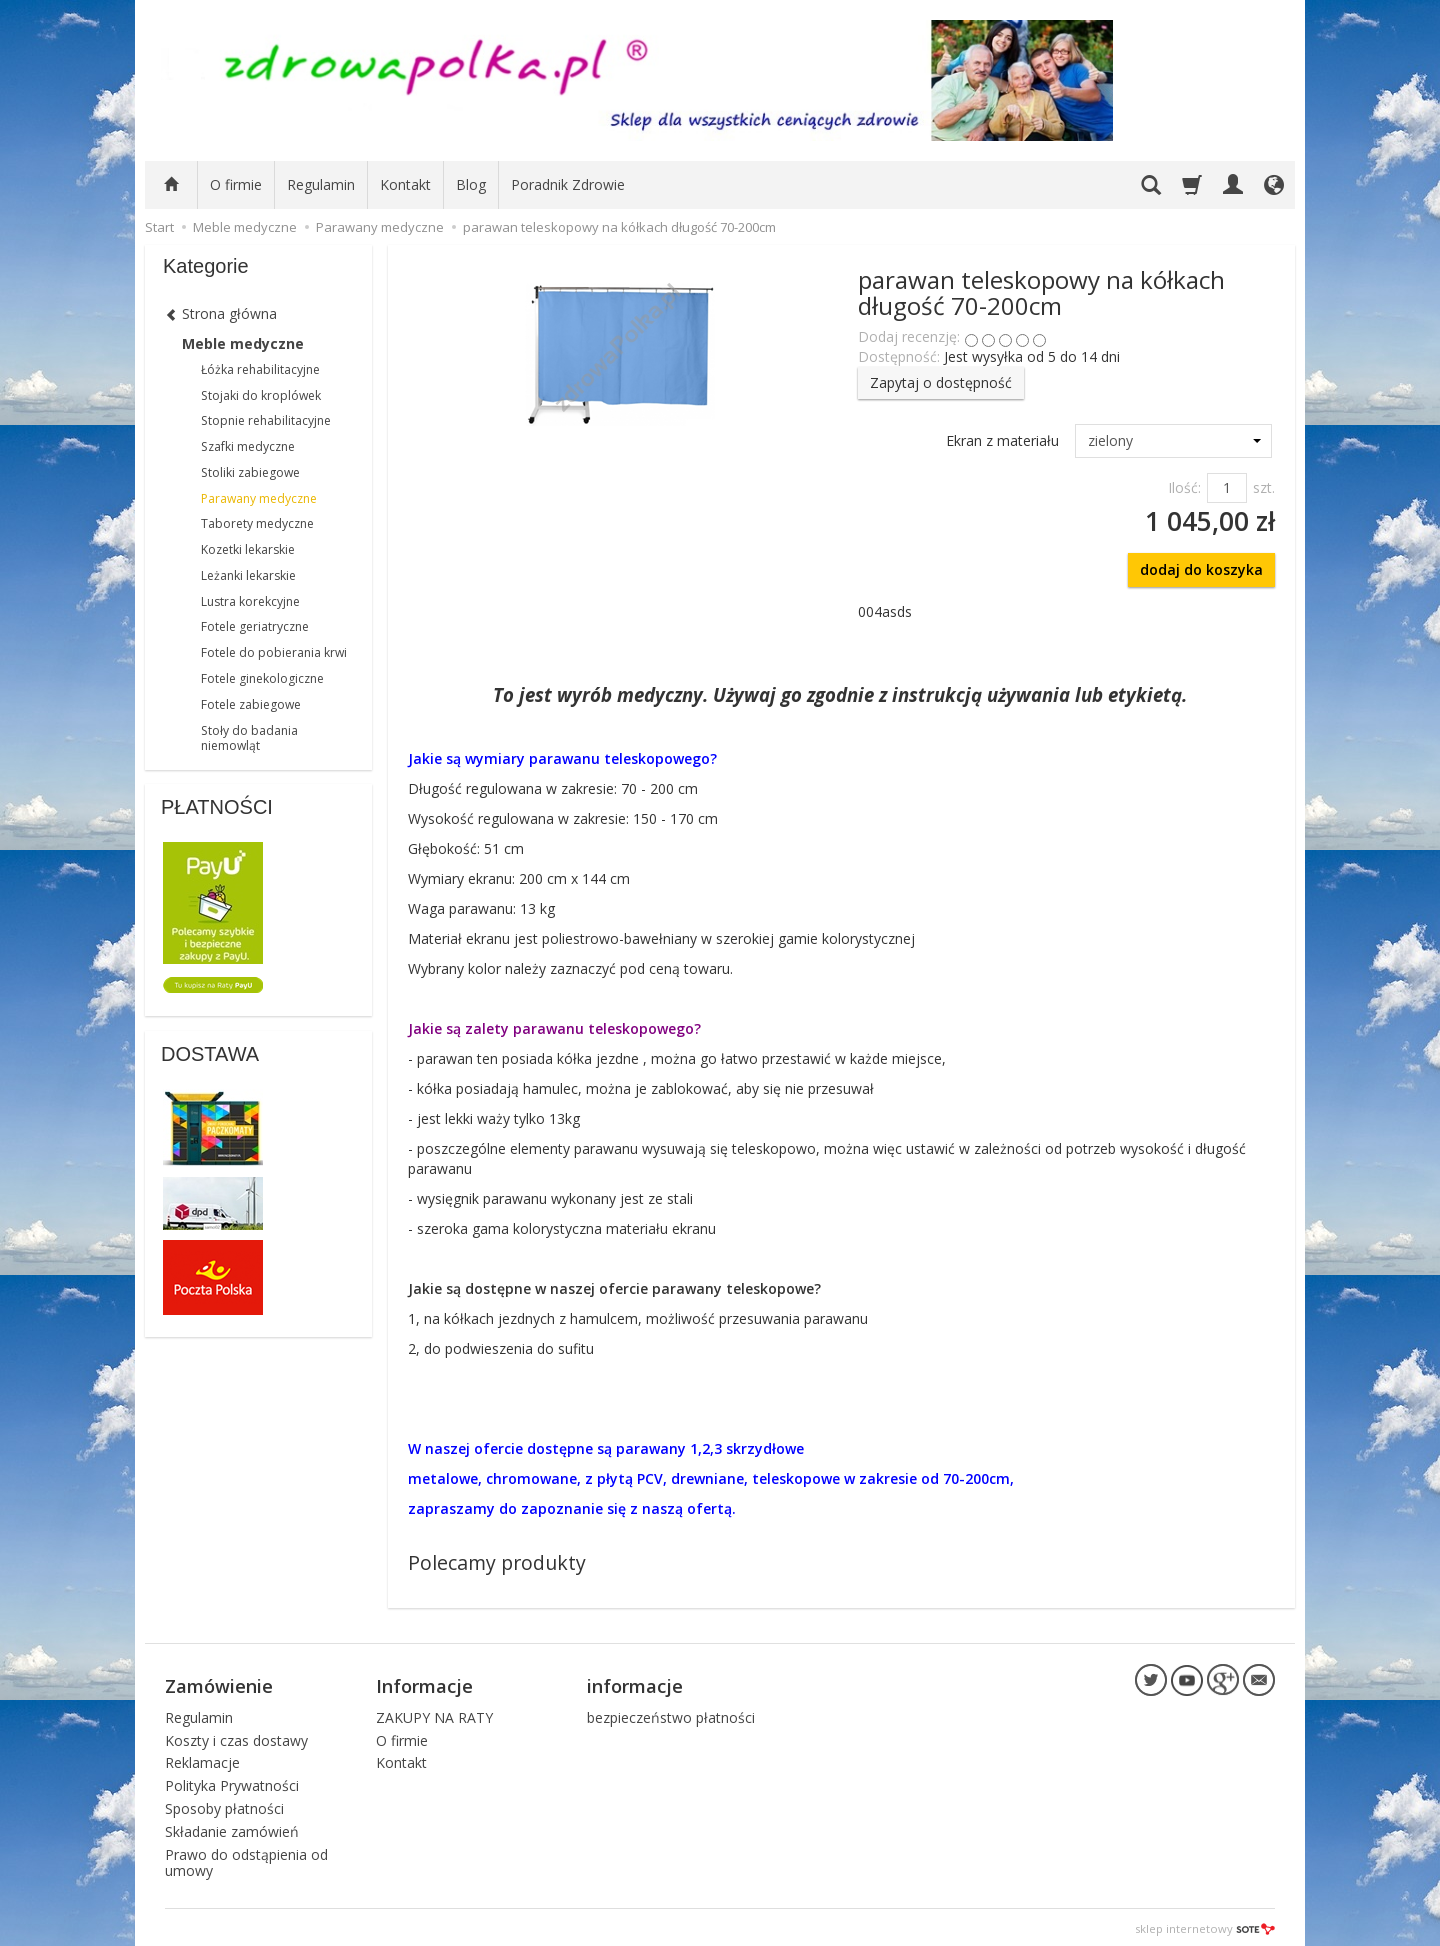 The width and height of the screenshot is (1440, 1946). I want to click on Kozetki lekarskie, so click(248, 549).